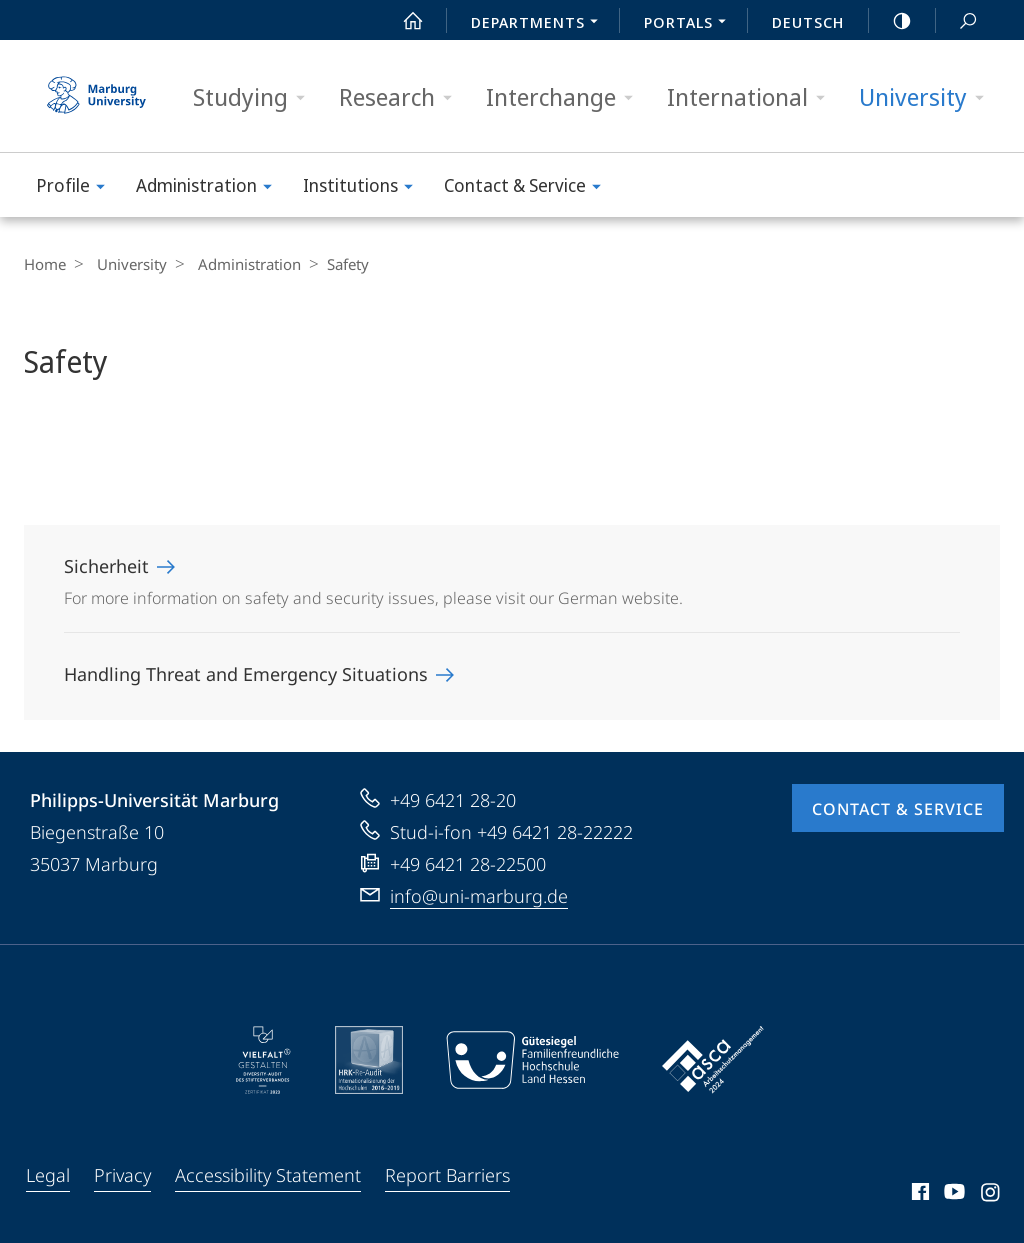 This screenshot has width=1024, height=1243. What do you see at coordinates (991, 1195) in the screenshot?
I see `Instagram` at bounding box center [991, 1195].